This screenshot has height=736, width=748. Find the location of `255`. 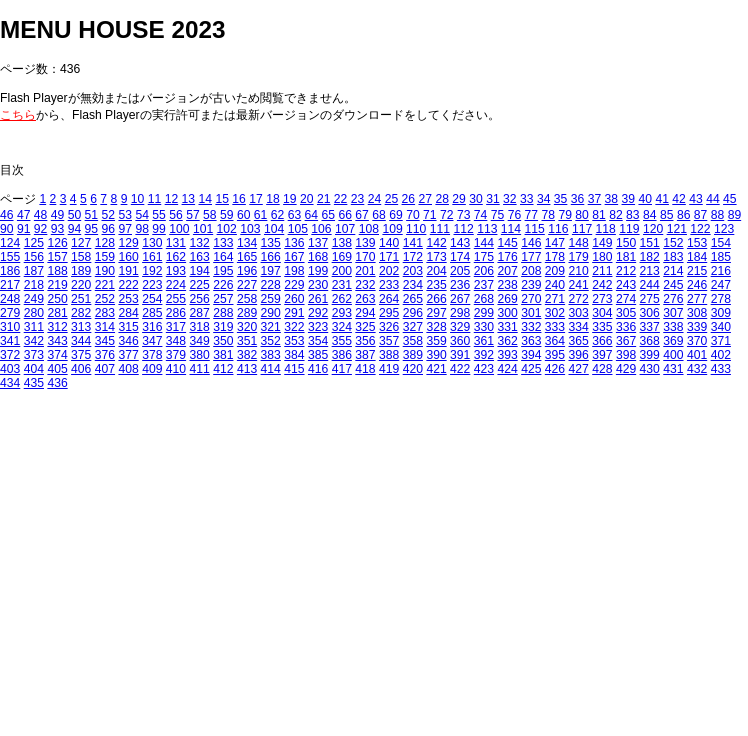

255 is located at coordinates (176, 299).